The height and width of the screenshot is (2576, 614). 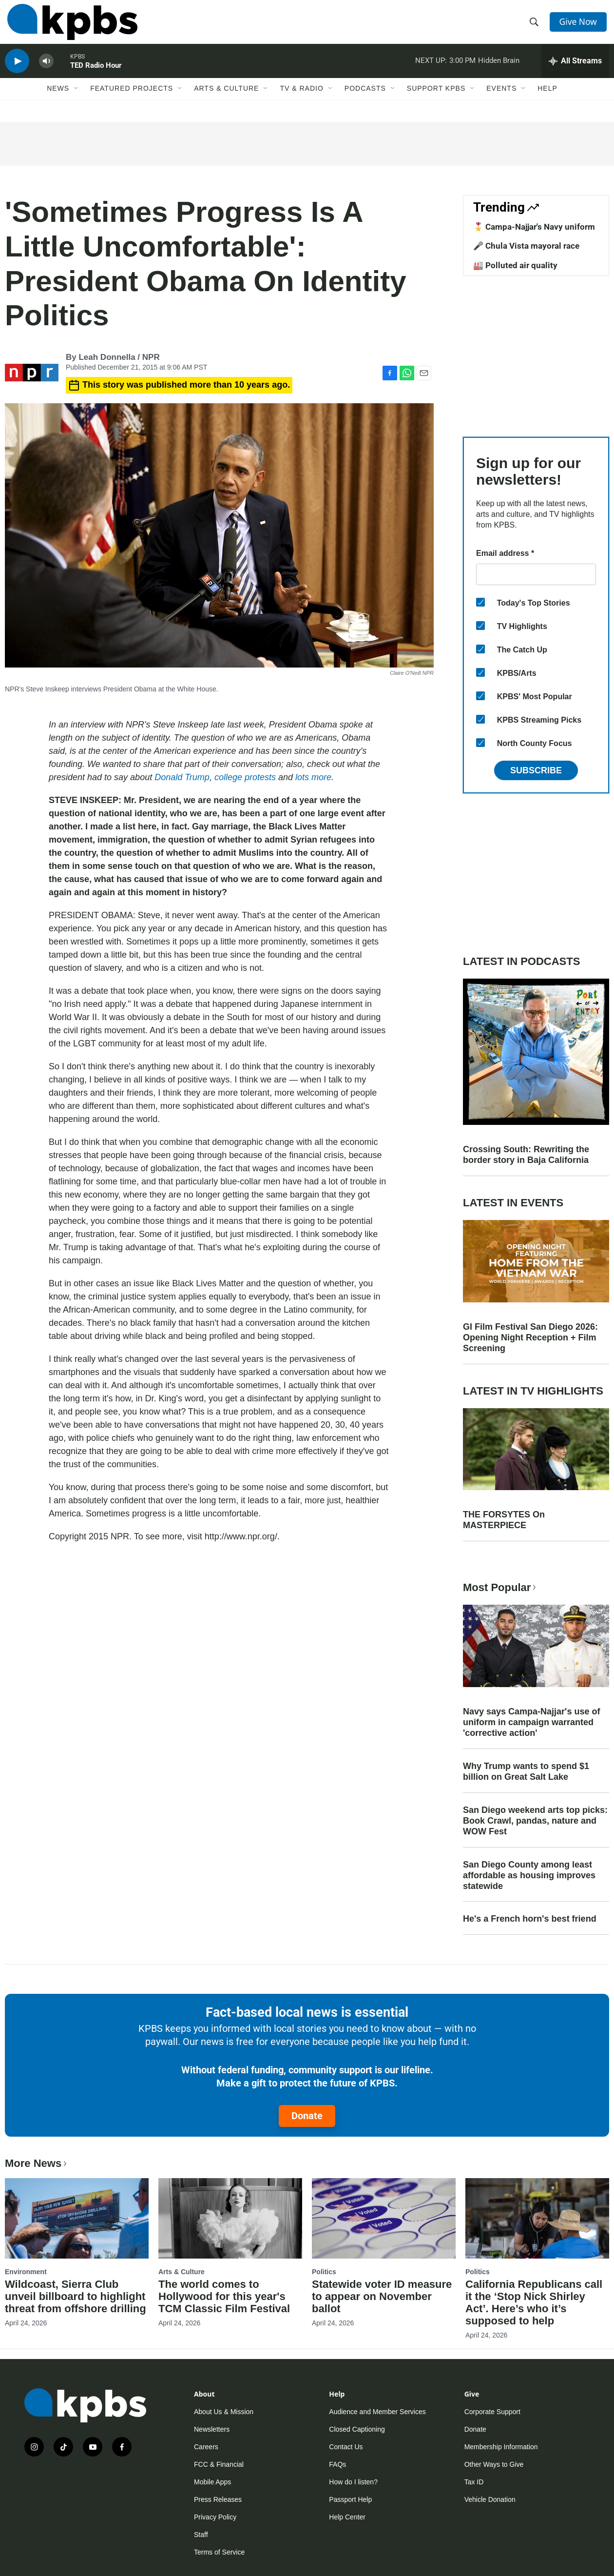 I want to click on Wildcoast, Sierra Club unveil billboard to highlight threat from offshore drilling, so click(x=75, y=2296).